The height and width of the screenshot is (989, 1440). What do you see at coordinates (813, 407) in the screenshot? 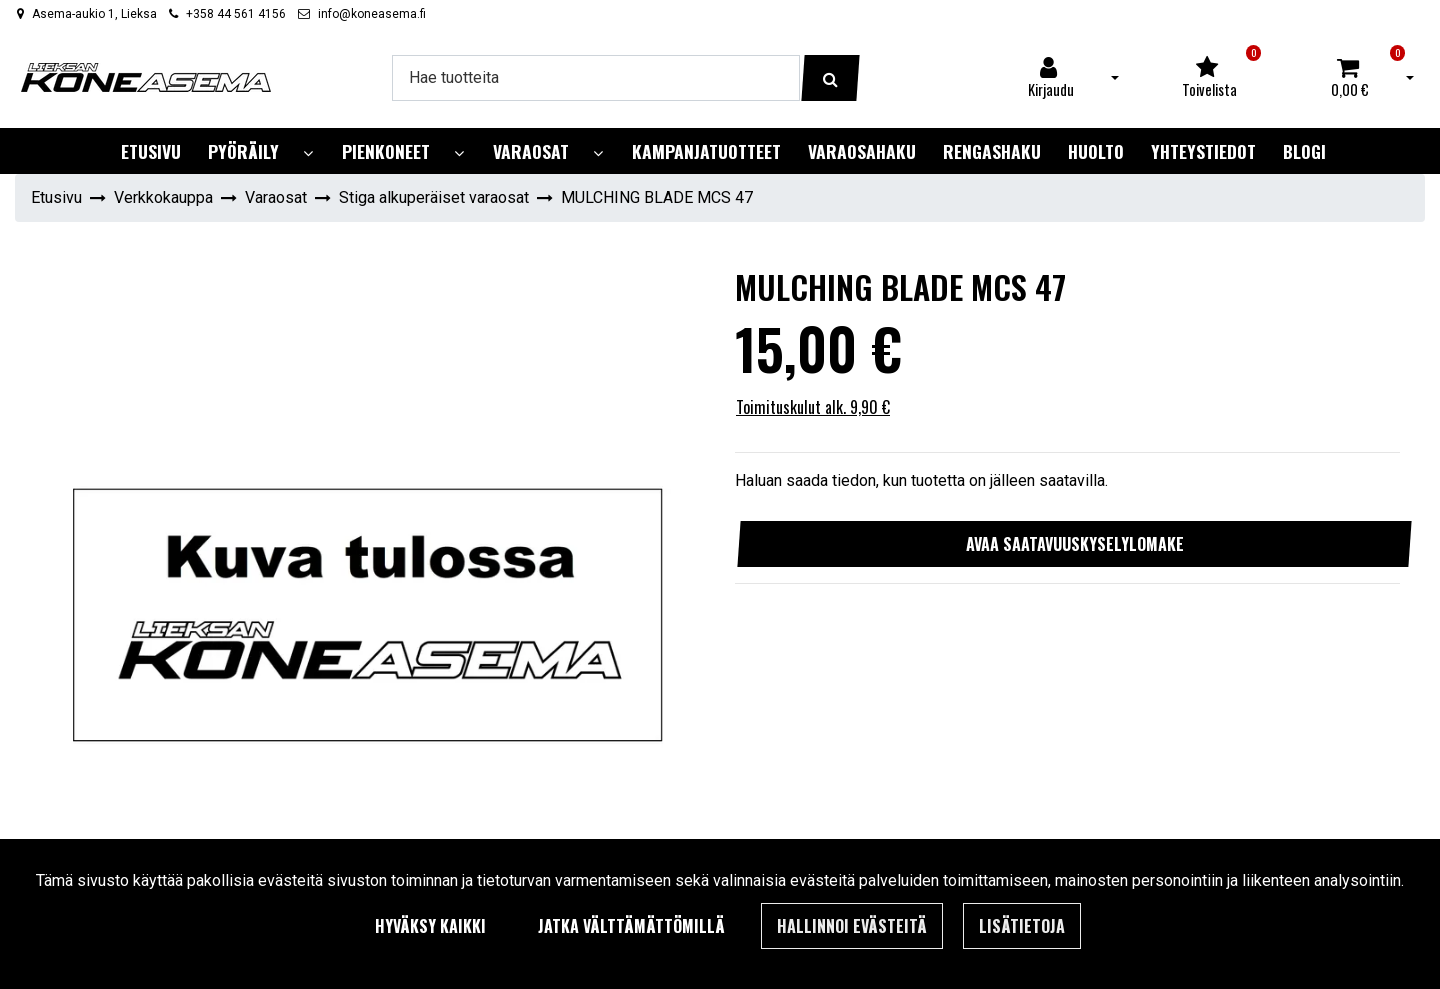
I see `Toimituskulut alk. 9,90 €` at bounding box center [813, 407].